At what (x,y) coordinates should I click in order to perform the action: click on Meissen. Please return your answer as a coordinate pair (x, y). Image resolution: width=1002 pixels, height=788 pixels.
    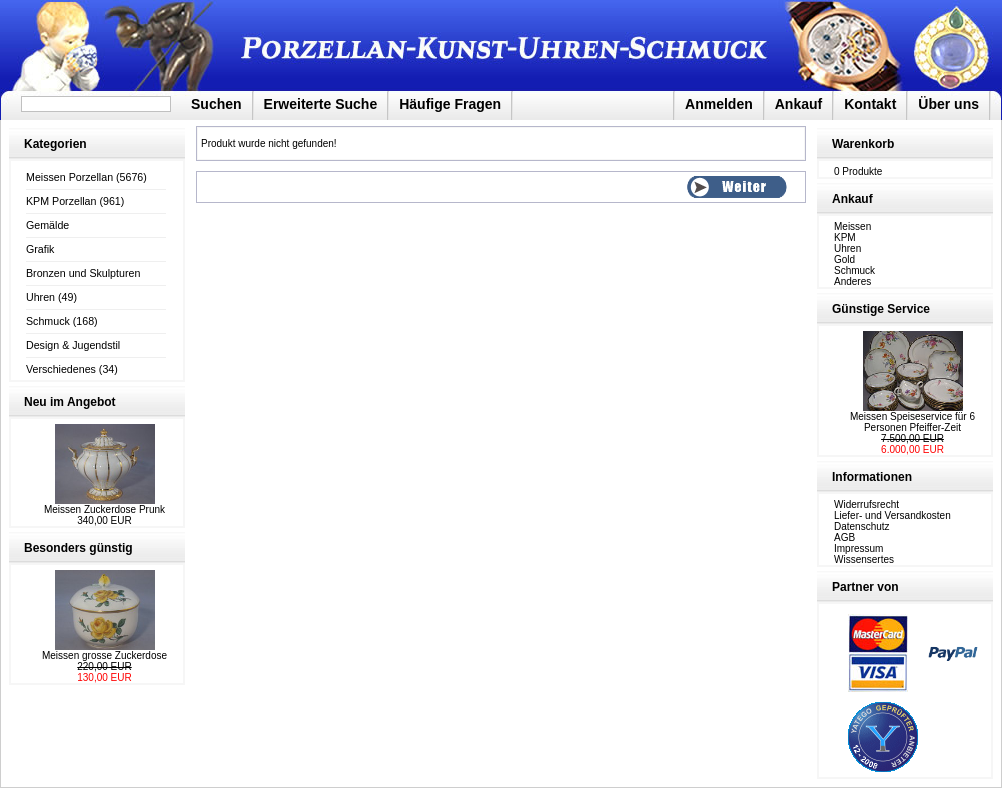
    Looking at the image, I should click on (852, 226).